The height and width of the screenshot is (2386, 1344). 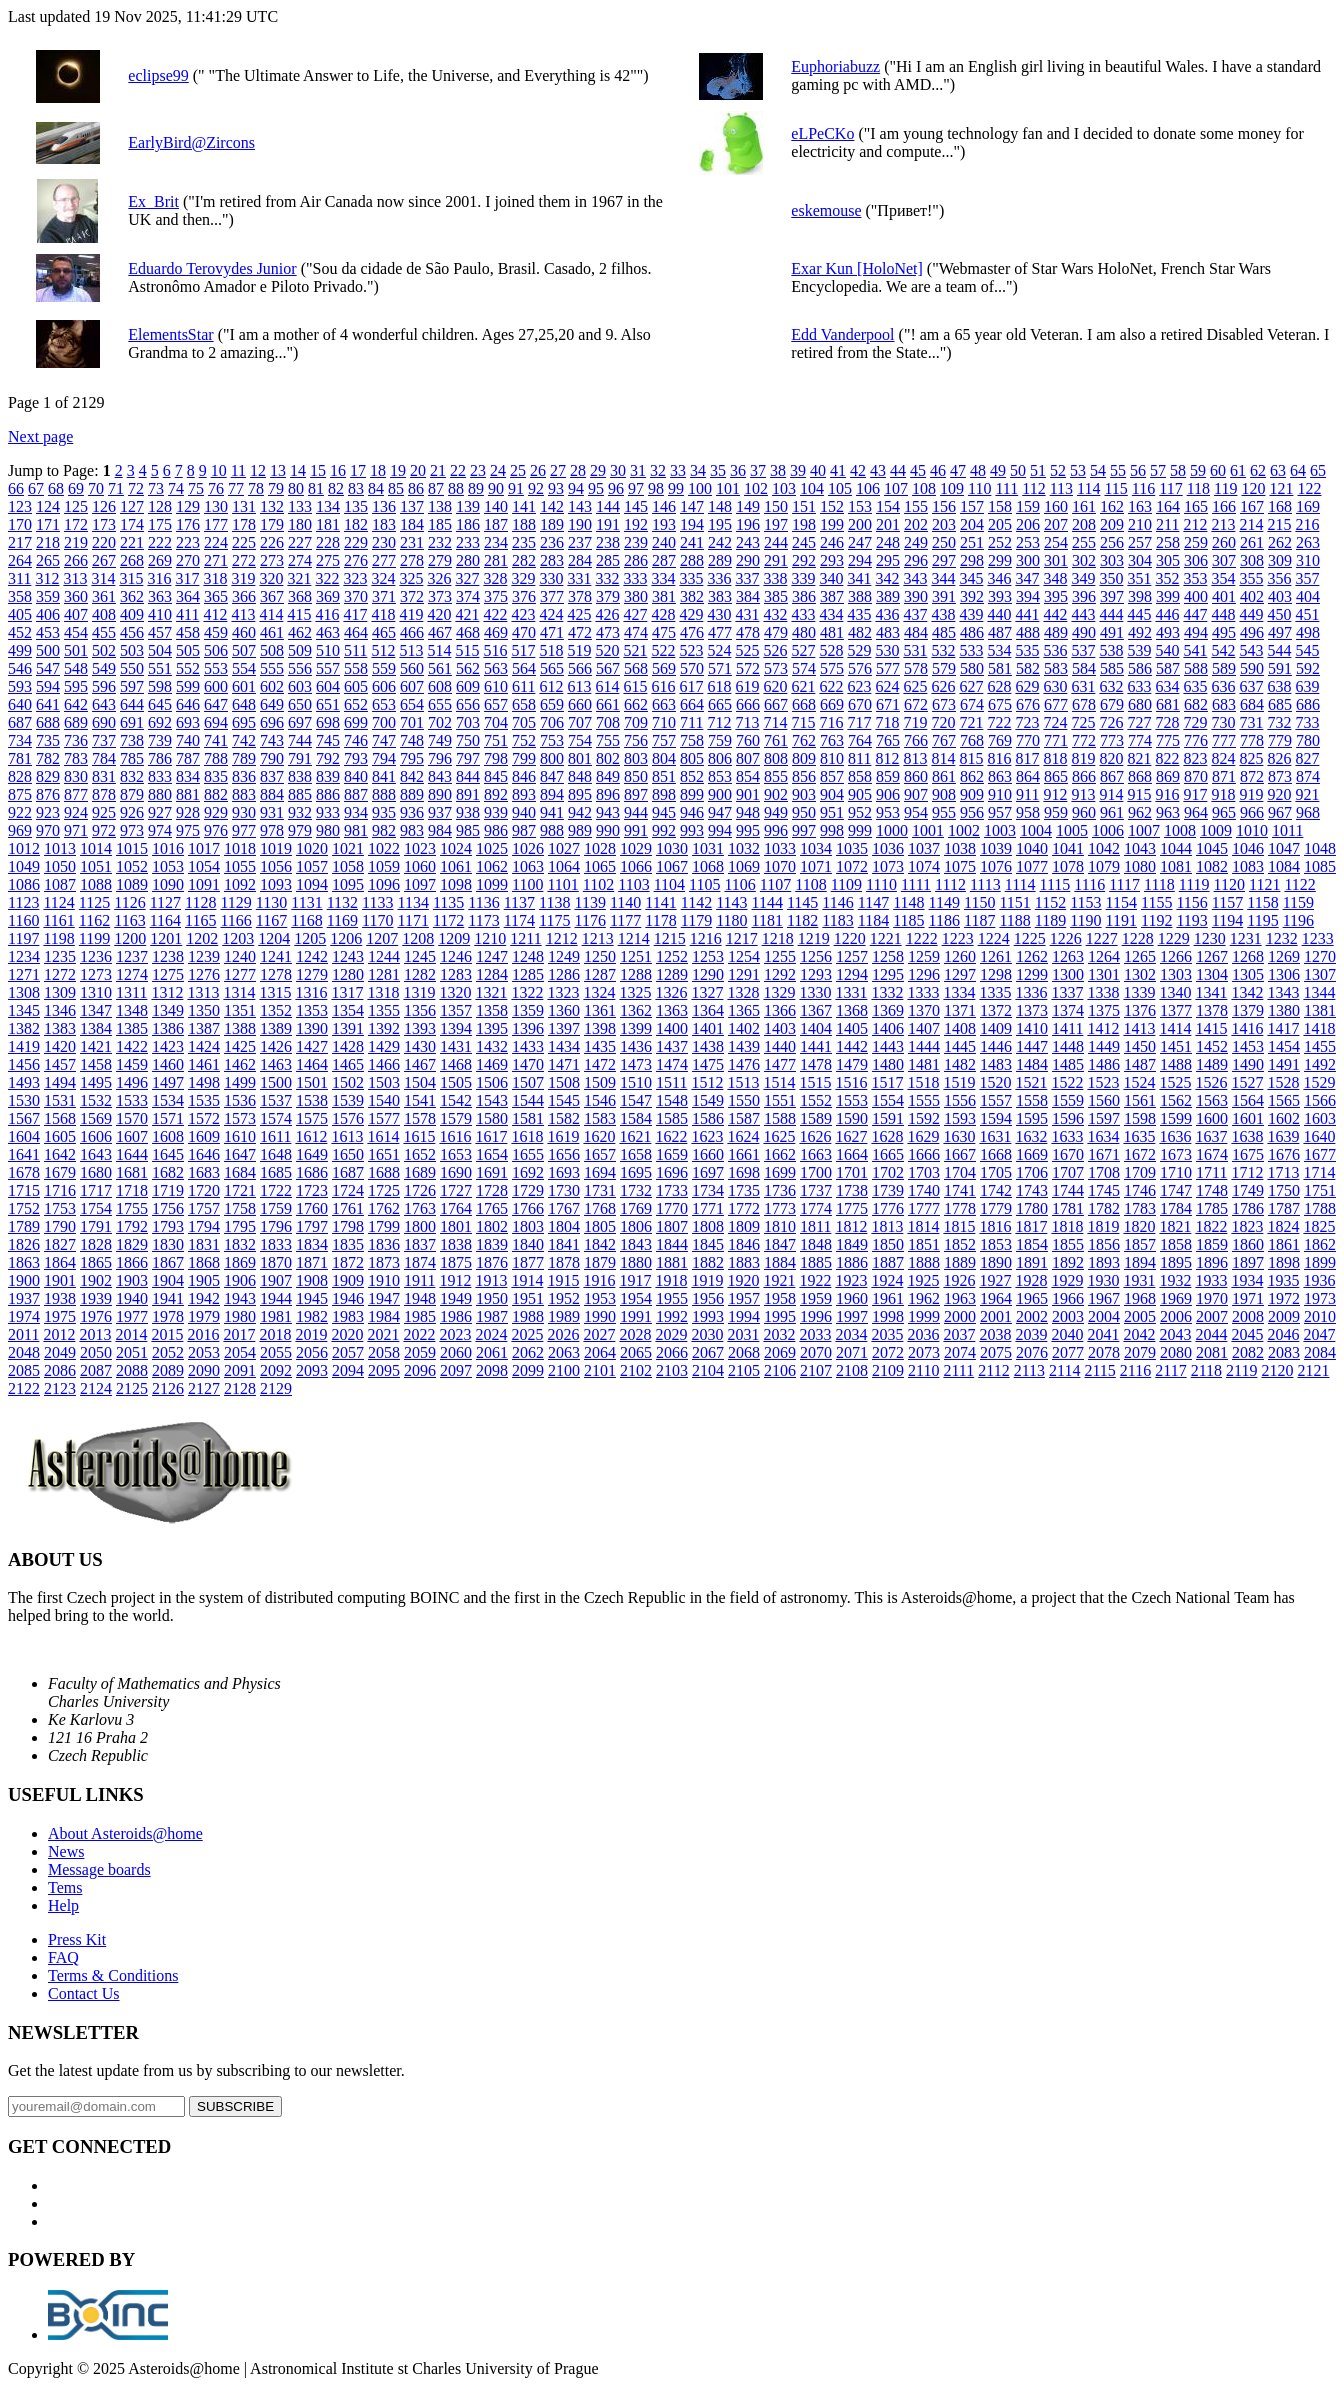 What do you see at coordinates (664, 776) in the screenshot?
I see `851` at bounding box center [664, 776].